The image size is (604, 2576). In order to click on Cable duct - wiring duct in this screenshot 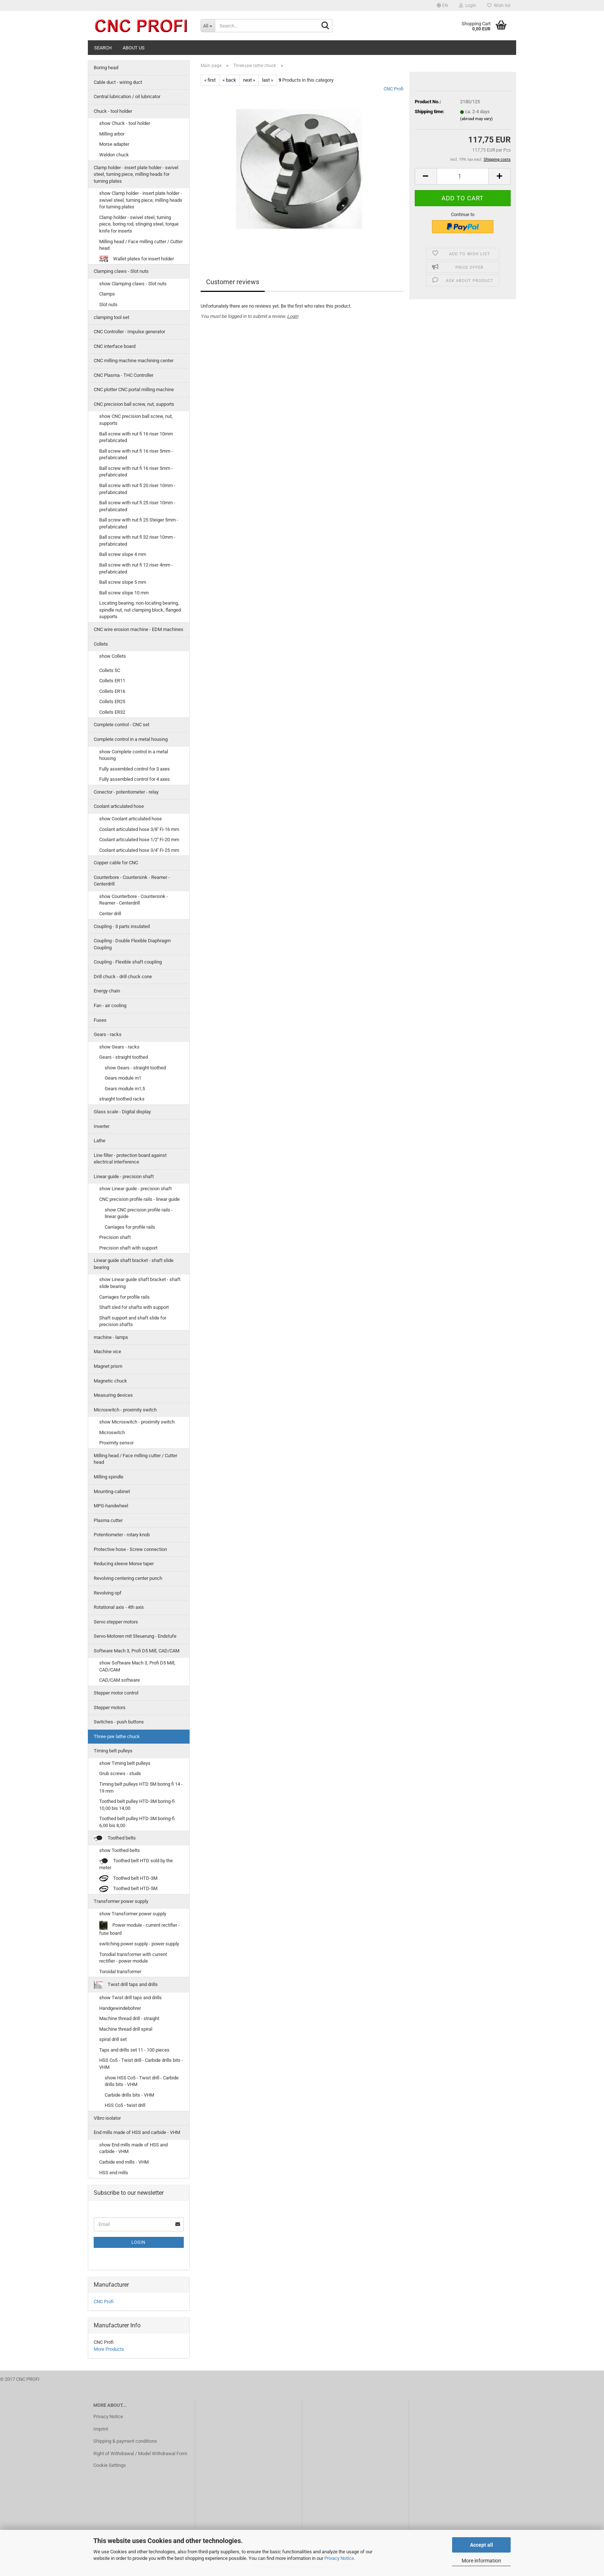, I will do `click(118, 82)`.